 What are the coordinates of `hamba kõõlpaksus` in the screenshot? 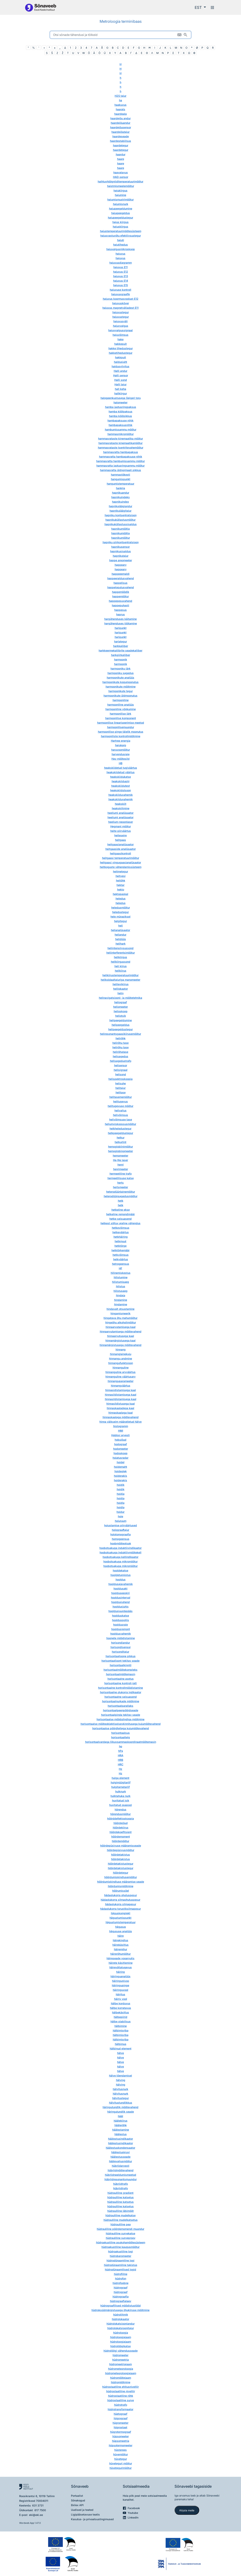 It's located at (120, 411).